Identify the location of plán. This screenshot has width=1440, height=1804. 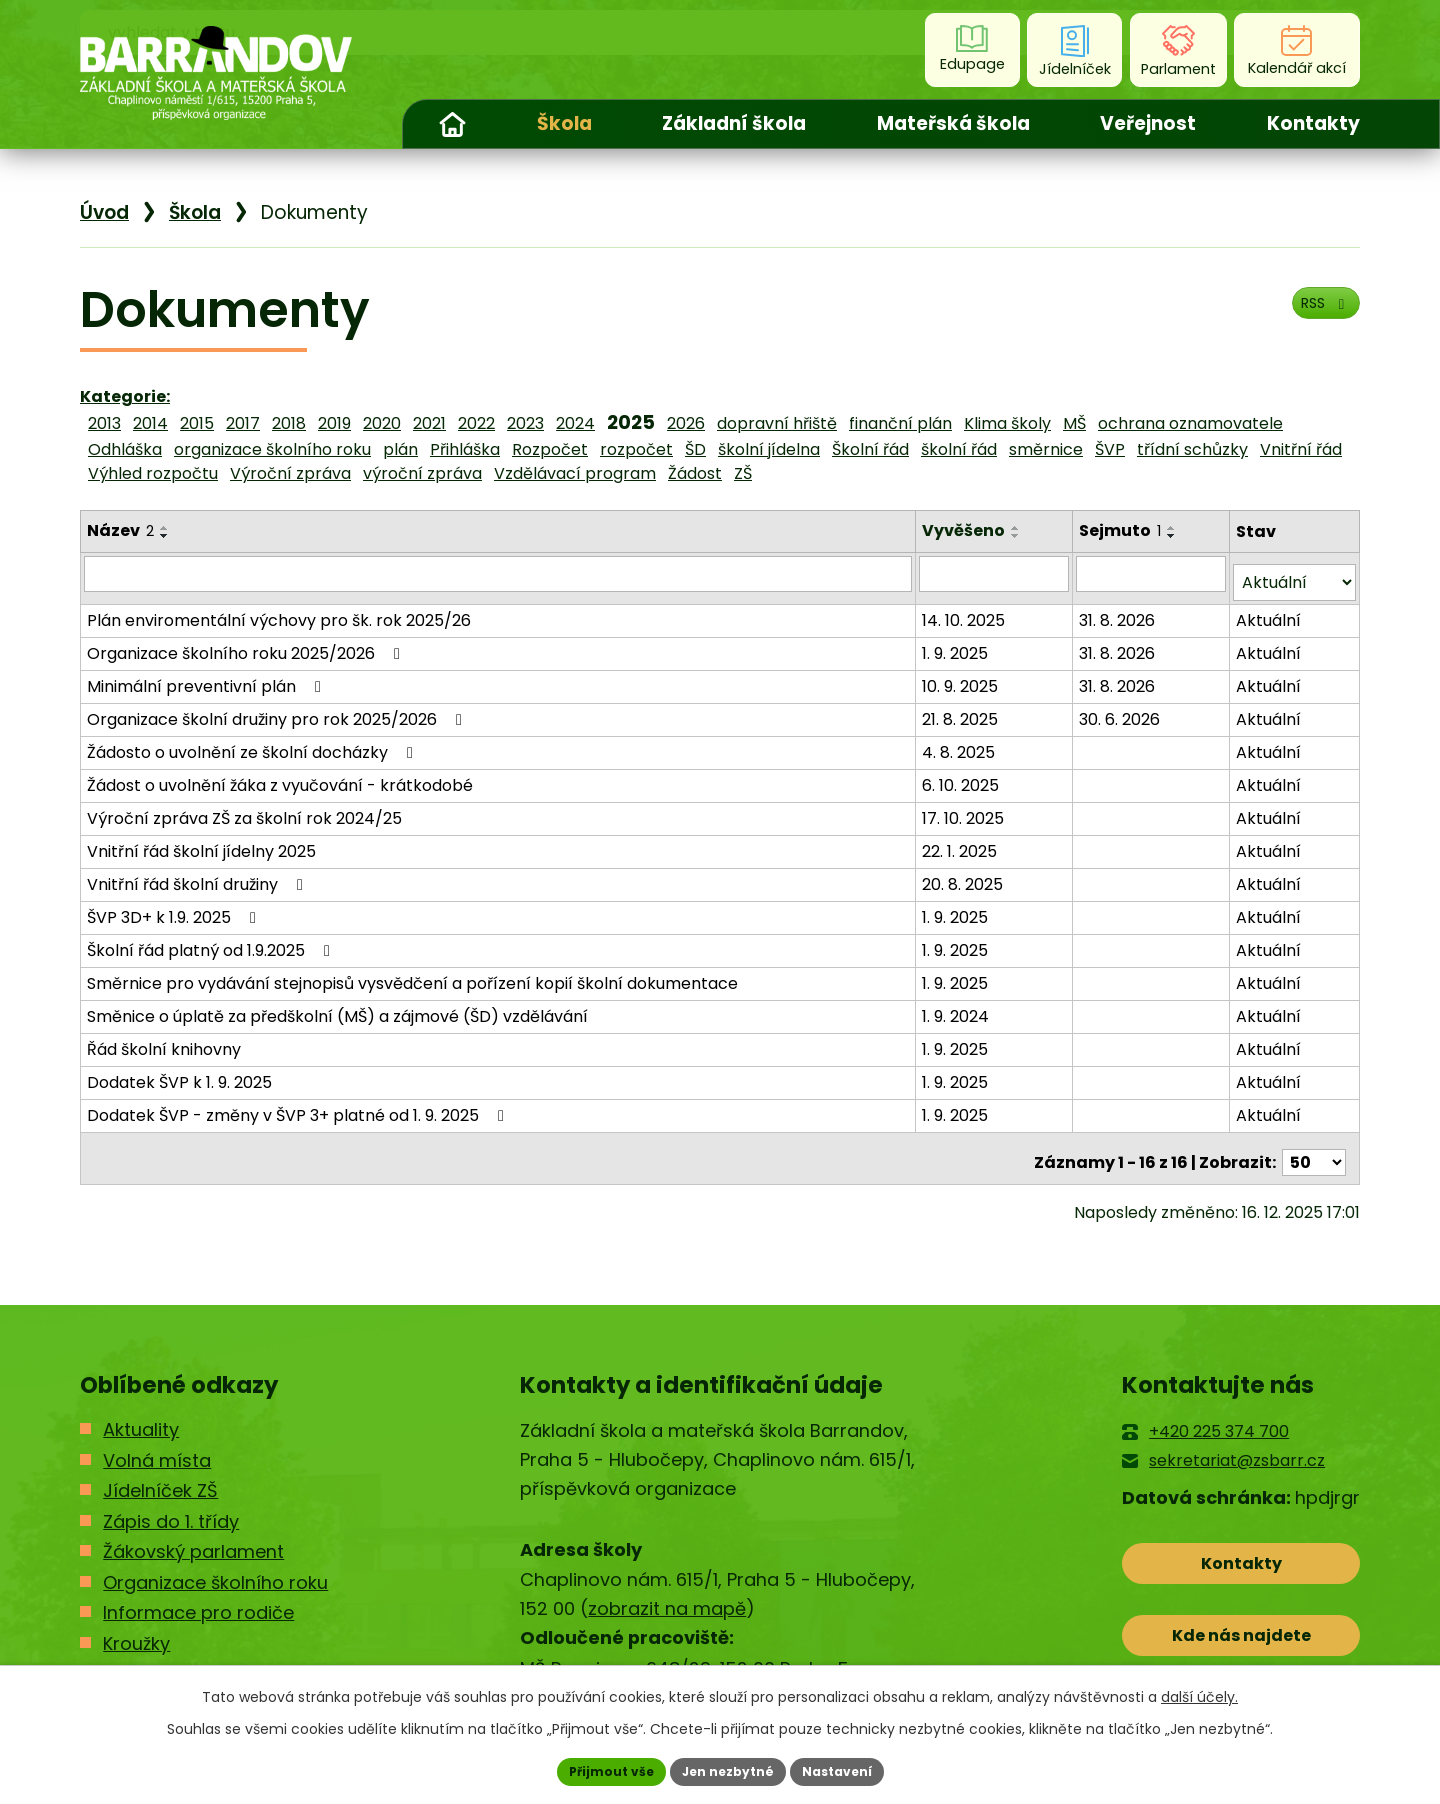
(400, 449).